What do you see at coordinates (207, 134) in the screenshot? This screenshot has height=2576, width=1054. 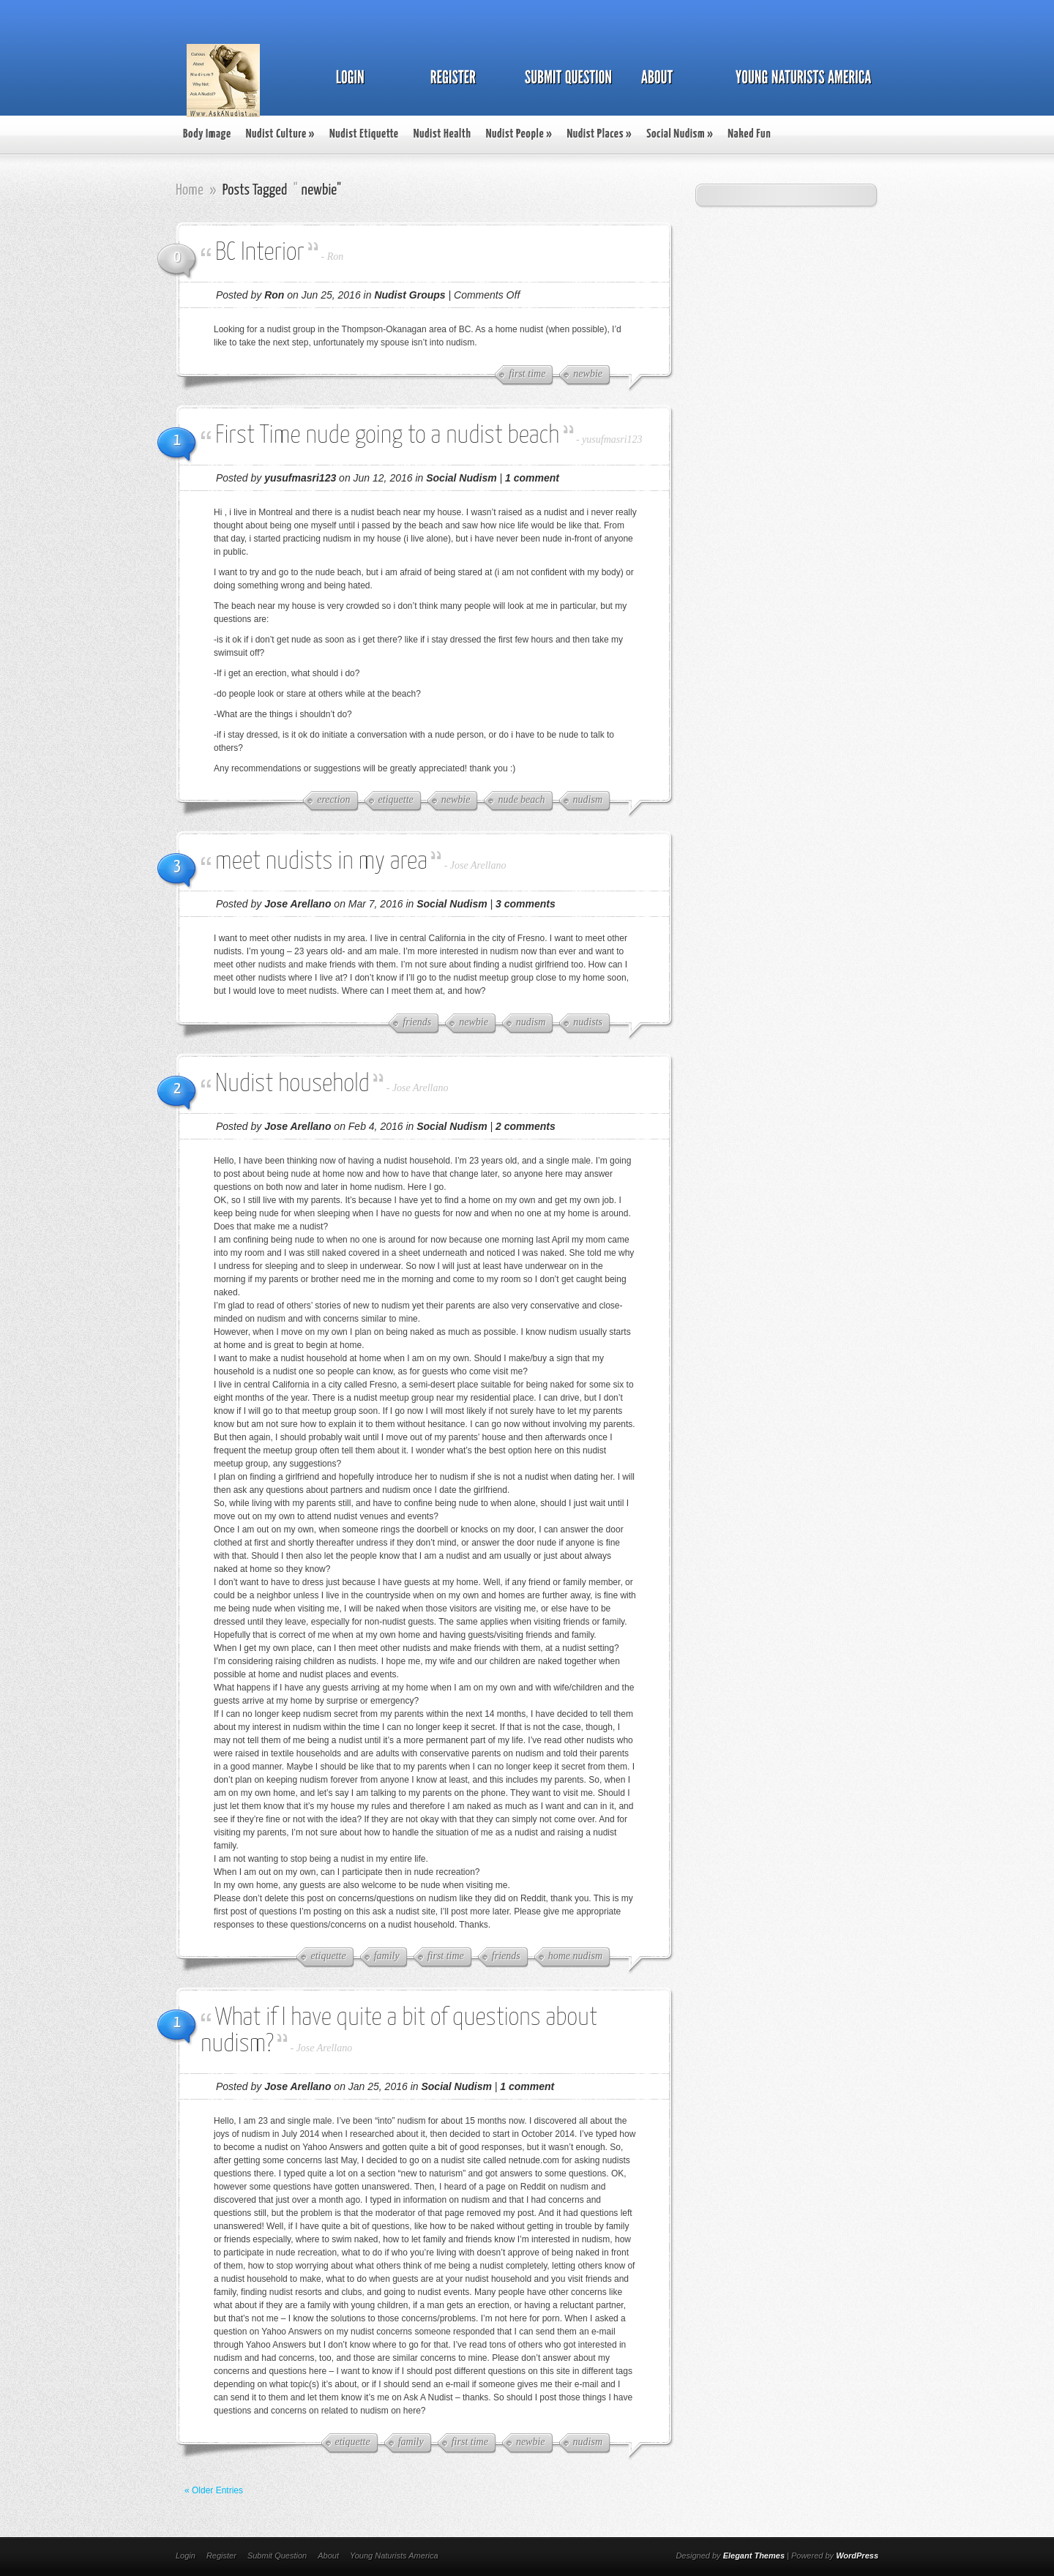 I see `Body Image` at bounding box center [207, 134].